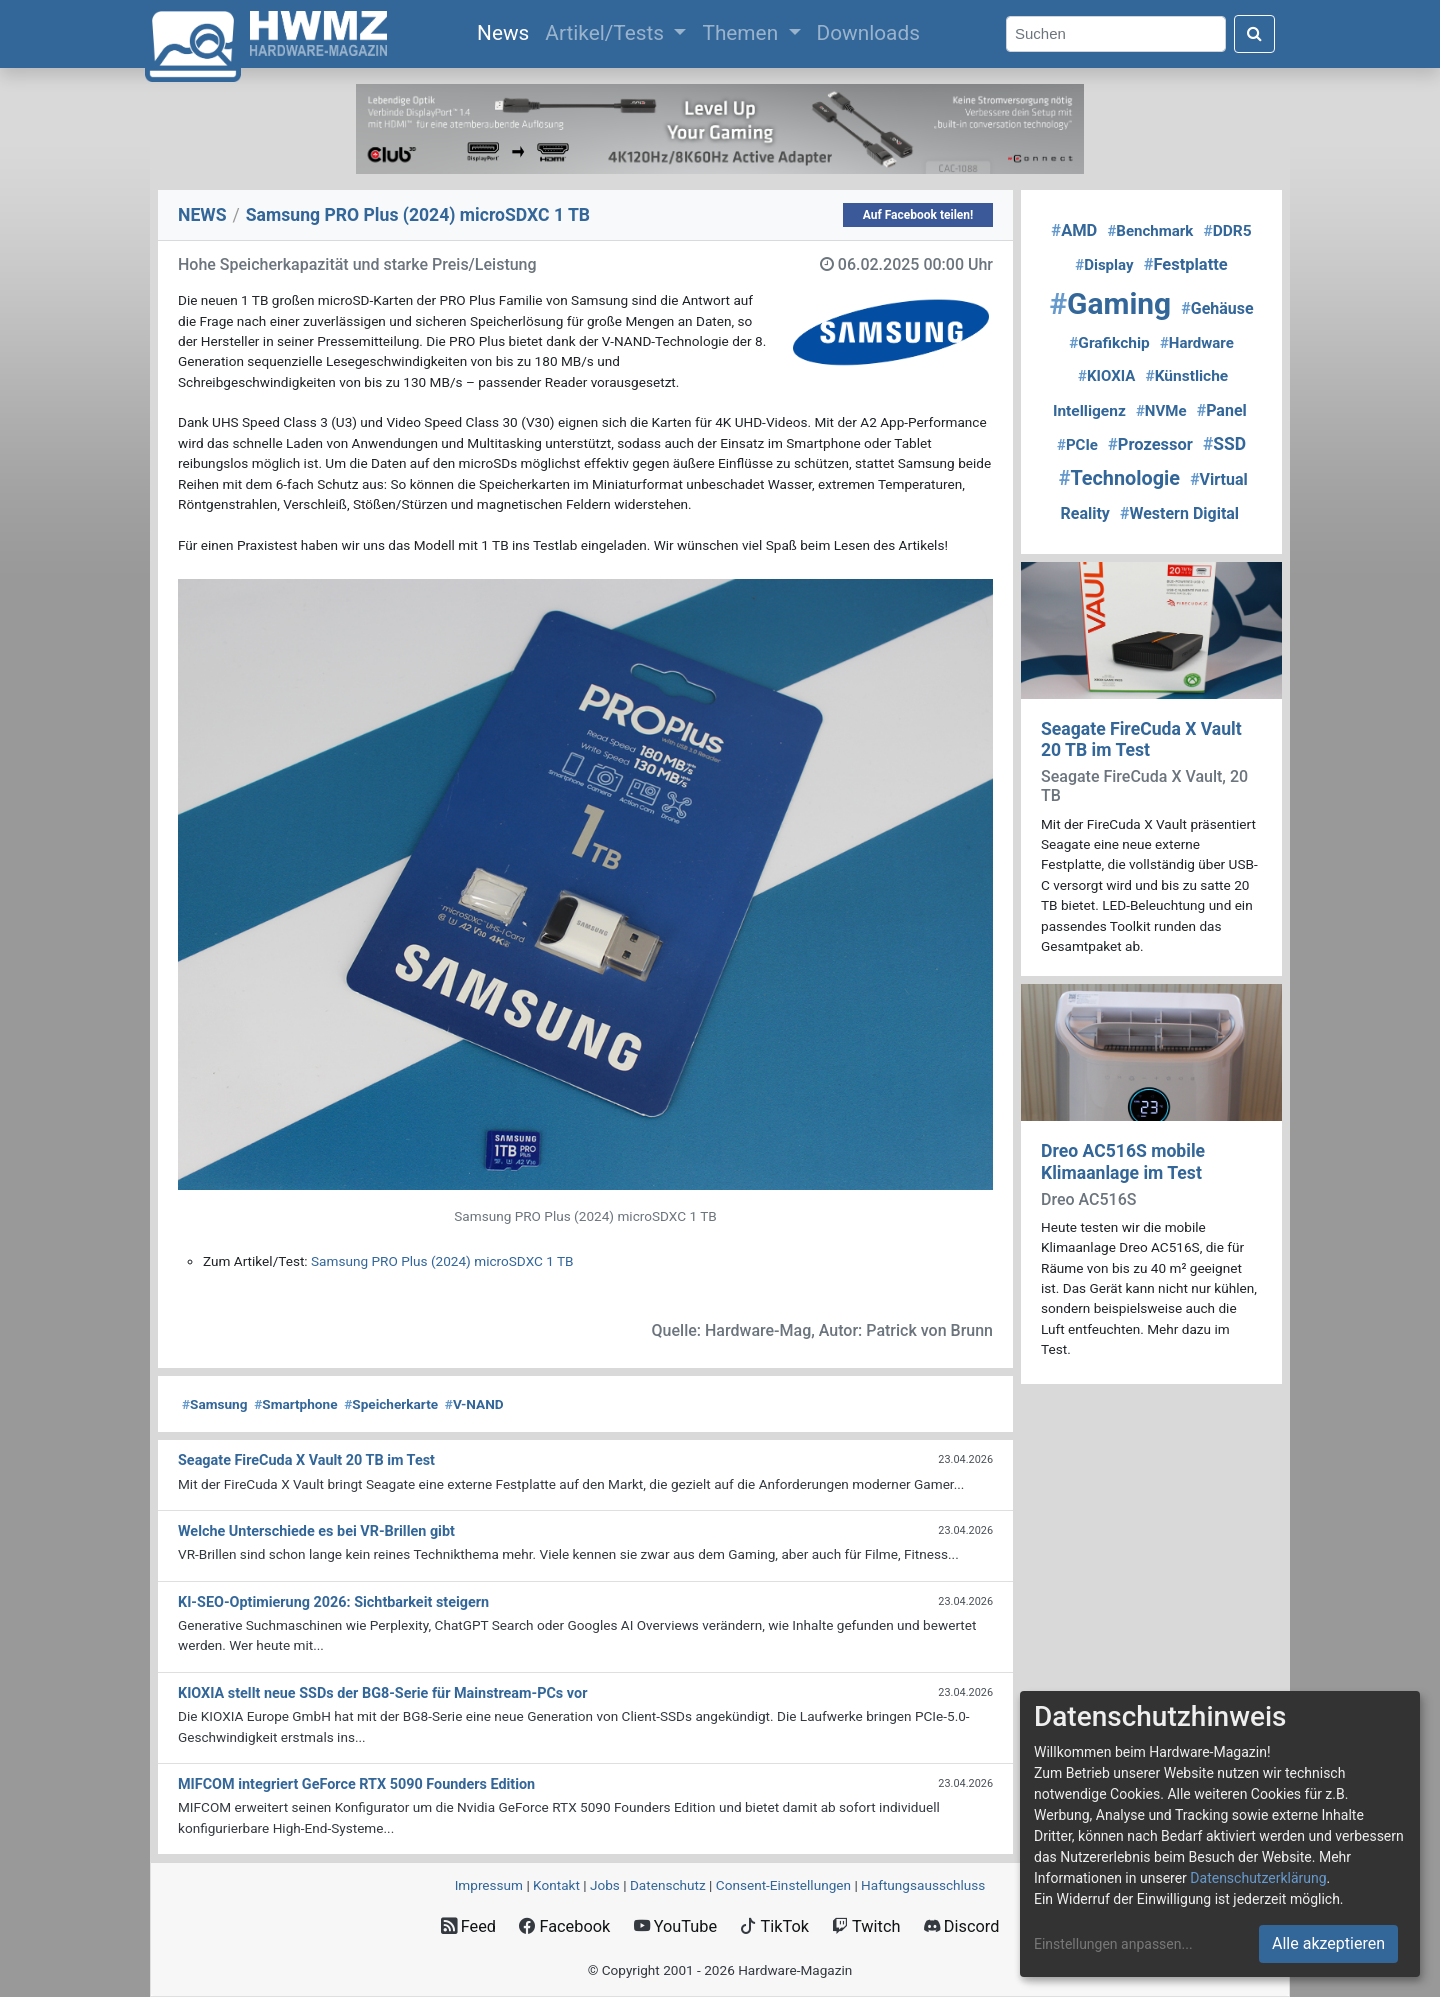 This screenshot has height=1997, width=1440. Describe the element at coordinates (564, 1926) in the screenshot. I see `Facebook` at that location.